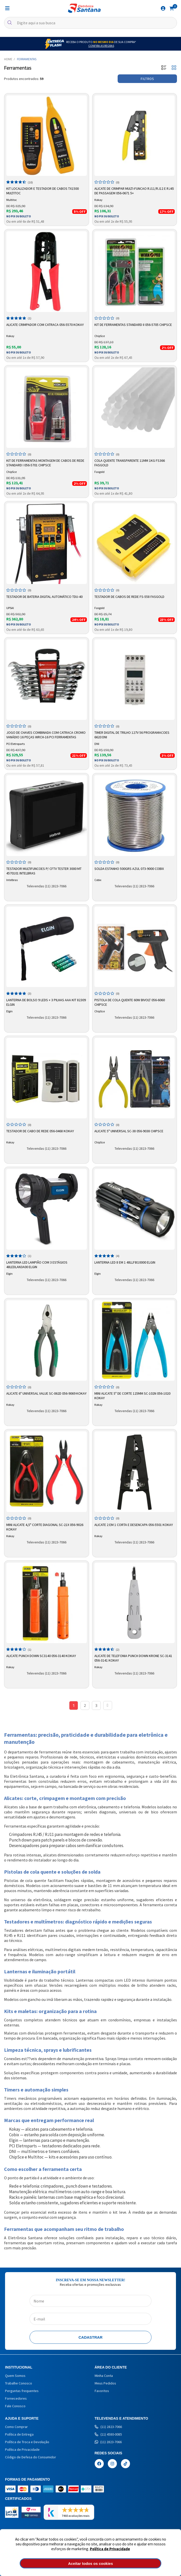 This screenshot has height=2576, width=181. Describe the element at coordinates (90, 2563) in the screenshot. I see `Aceitar todos os cookies` at that location.